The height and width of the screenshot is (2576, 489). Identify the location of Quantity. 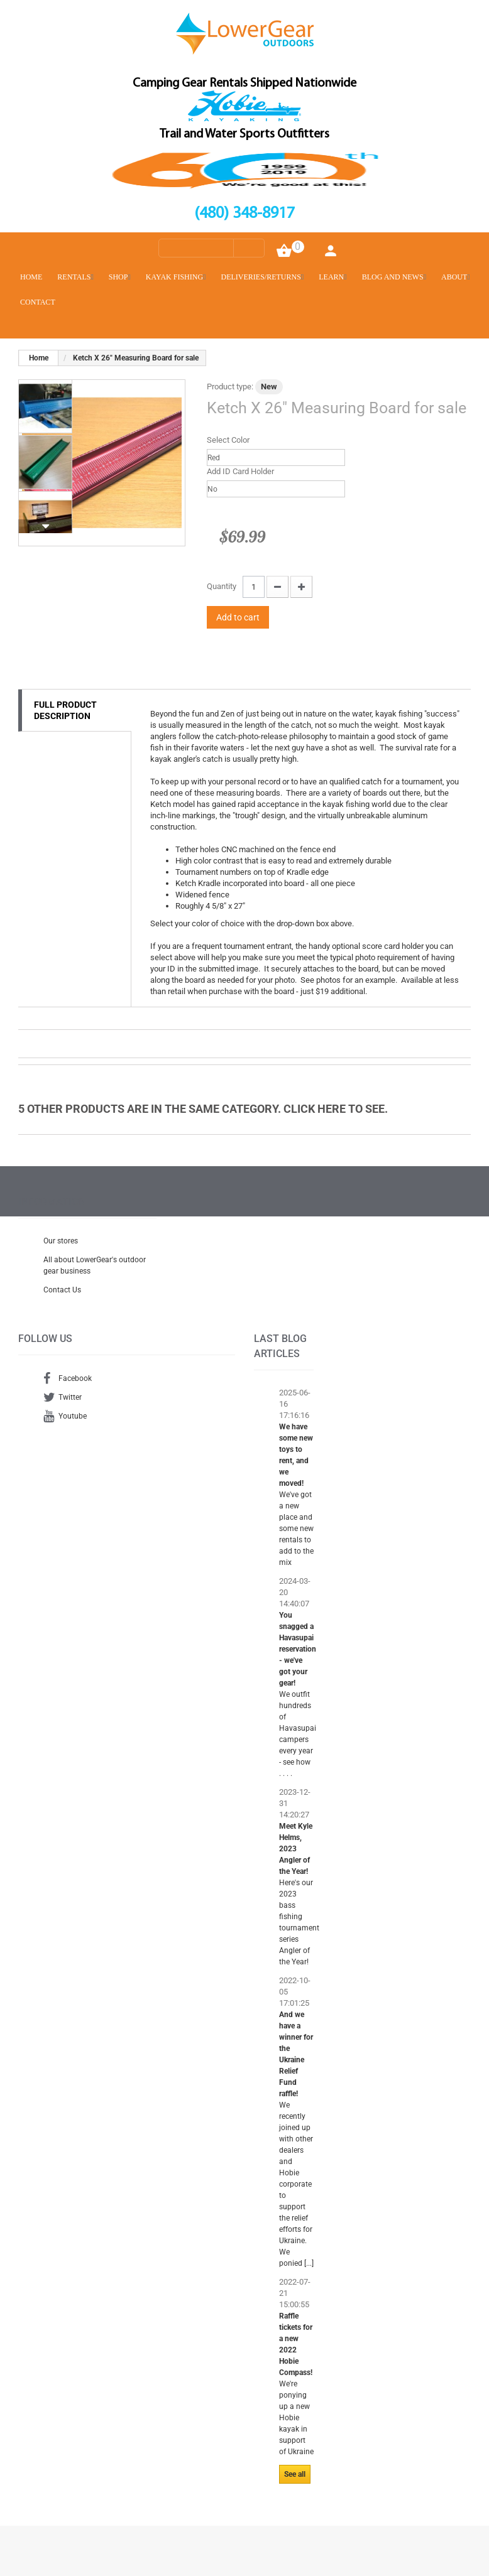
(221, 586).